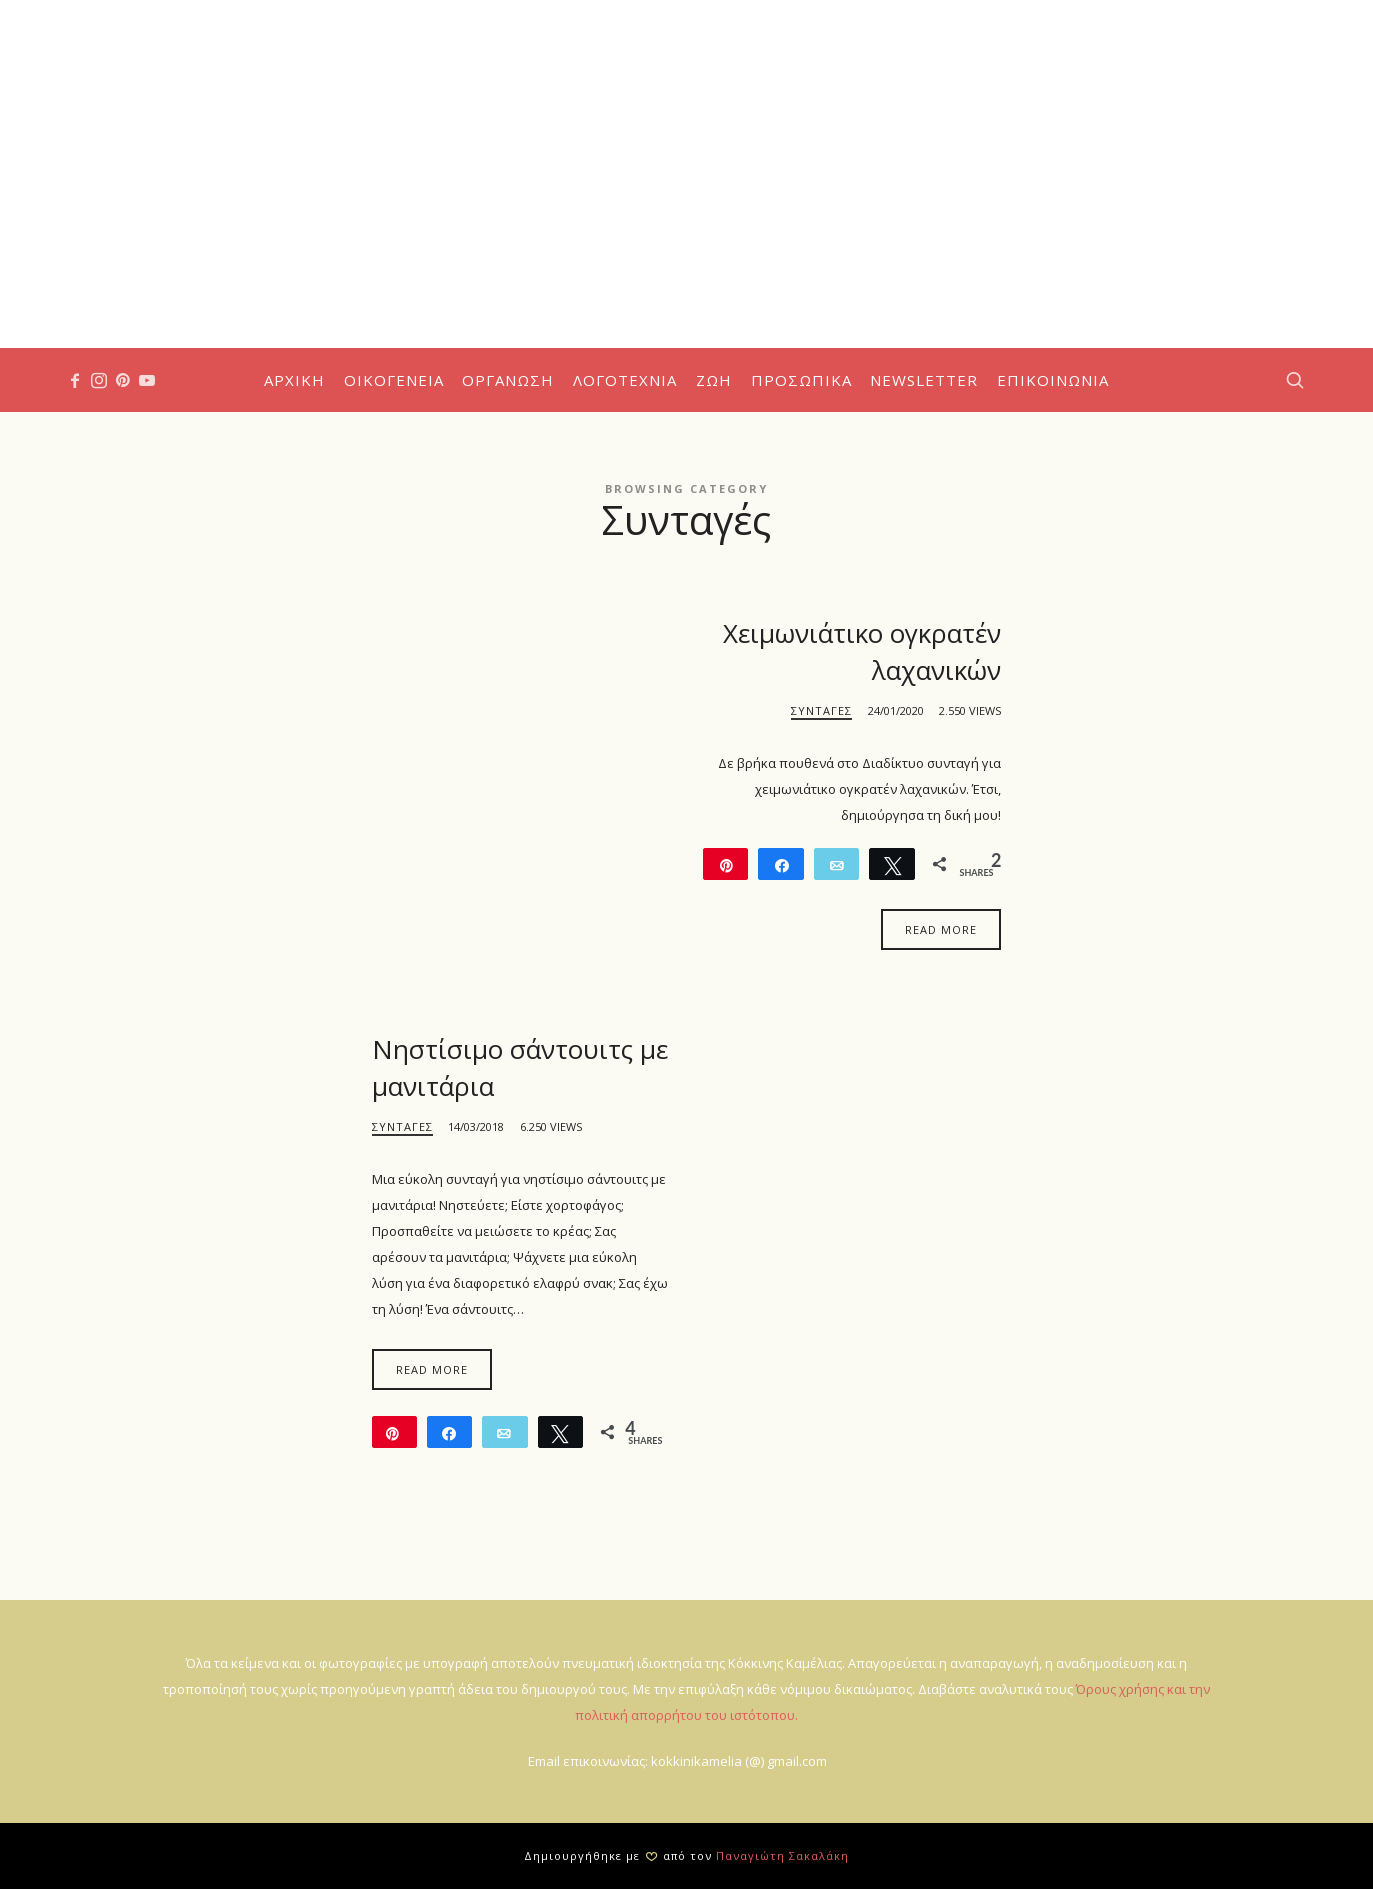 The image size is (1373, 1889). Describe the element at coordinates (294, 380) in the screenshot. I see `Αρχική` at that location.